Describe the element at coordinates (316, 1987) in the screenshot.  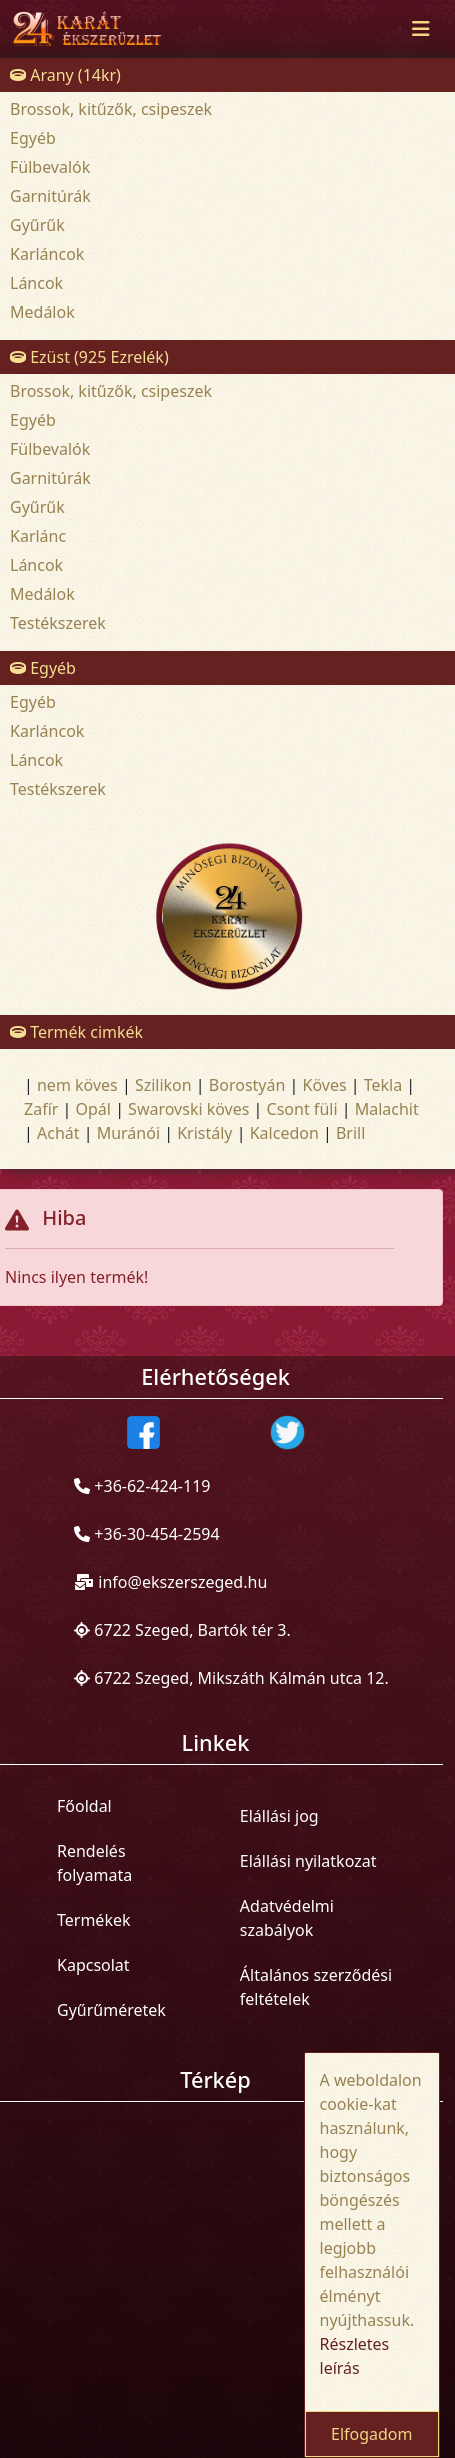
I see `Általános szerződési feltételek` at that location.